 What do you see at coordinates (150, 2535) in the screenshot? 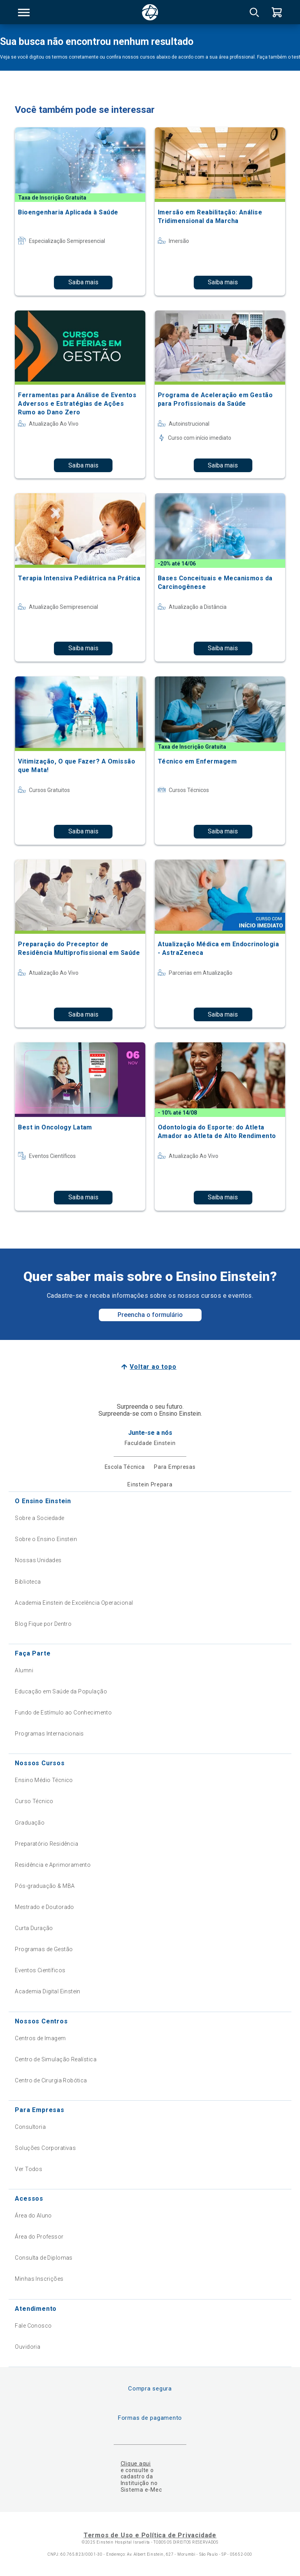
I see `Termos de Uso e Política de Privacidade` at bounding box center [150, 2535].